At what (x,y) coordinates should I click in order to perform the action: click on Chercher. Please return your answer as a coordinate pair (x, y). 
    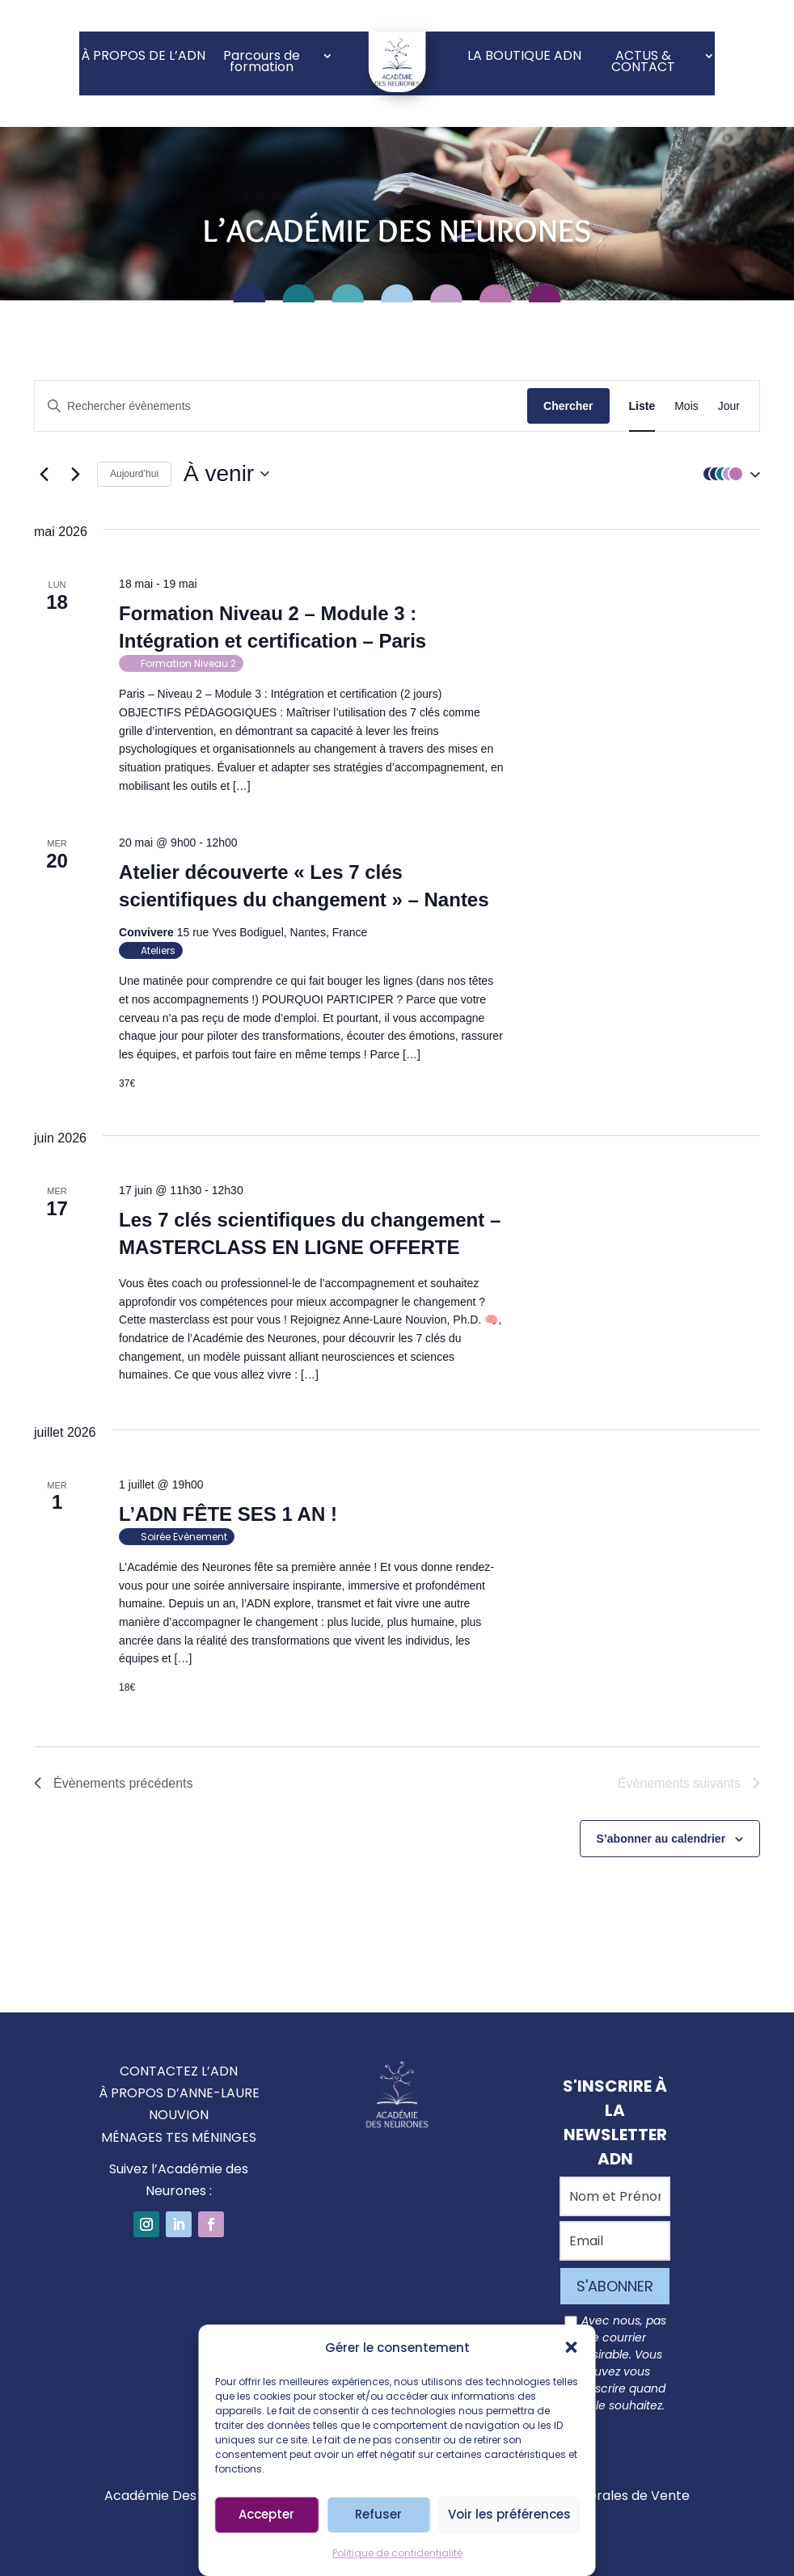
    Looking at the image, I should click on (568, 405).